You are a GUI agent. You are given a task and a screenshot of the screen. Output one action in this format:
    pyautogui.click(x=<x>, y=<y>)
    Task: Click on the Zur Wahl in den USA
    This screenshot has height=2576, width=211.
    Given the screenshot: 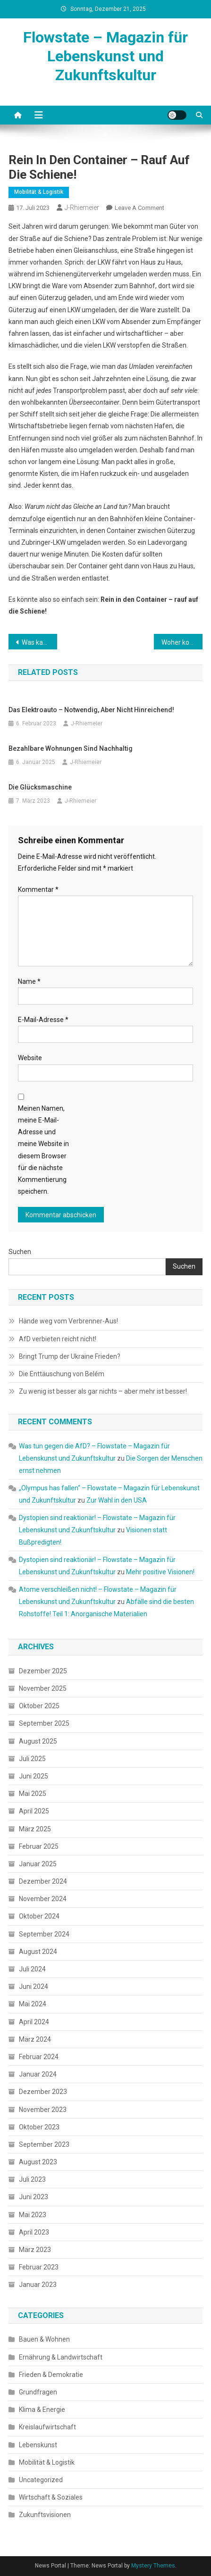 What is the action you would take?
    pyautogui.click(x=116, y=1500)
    